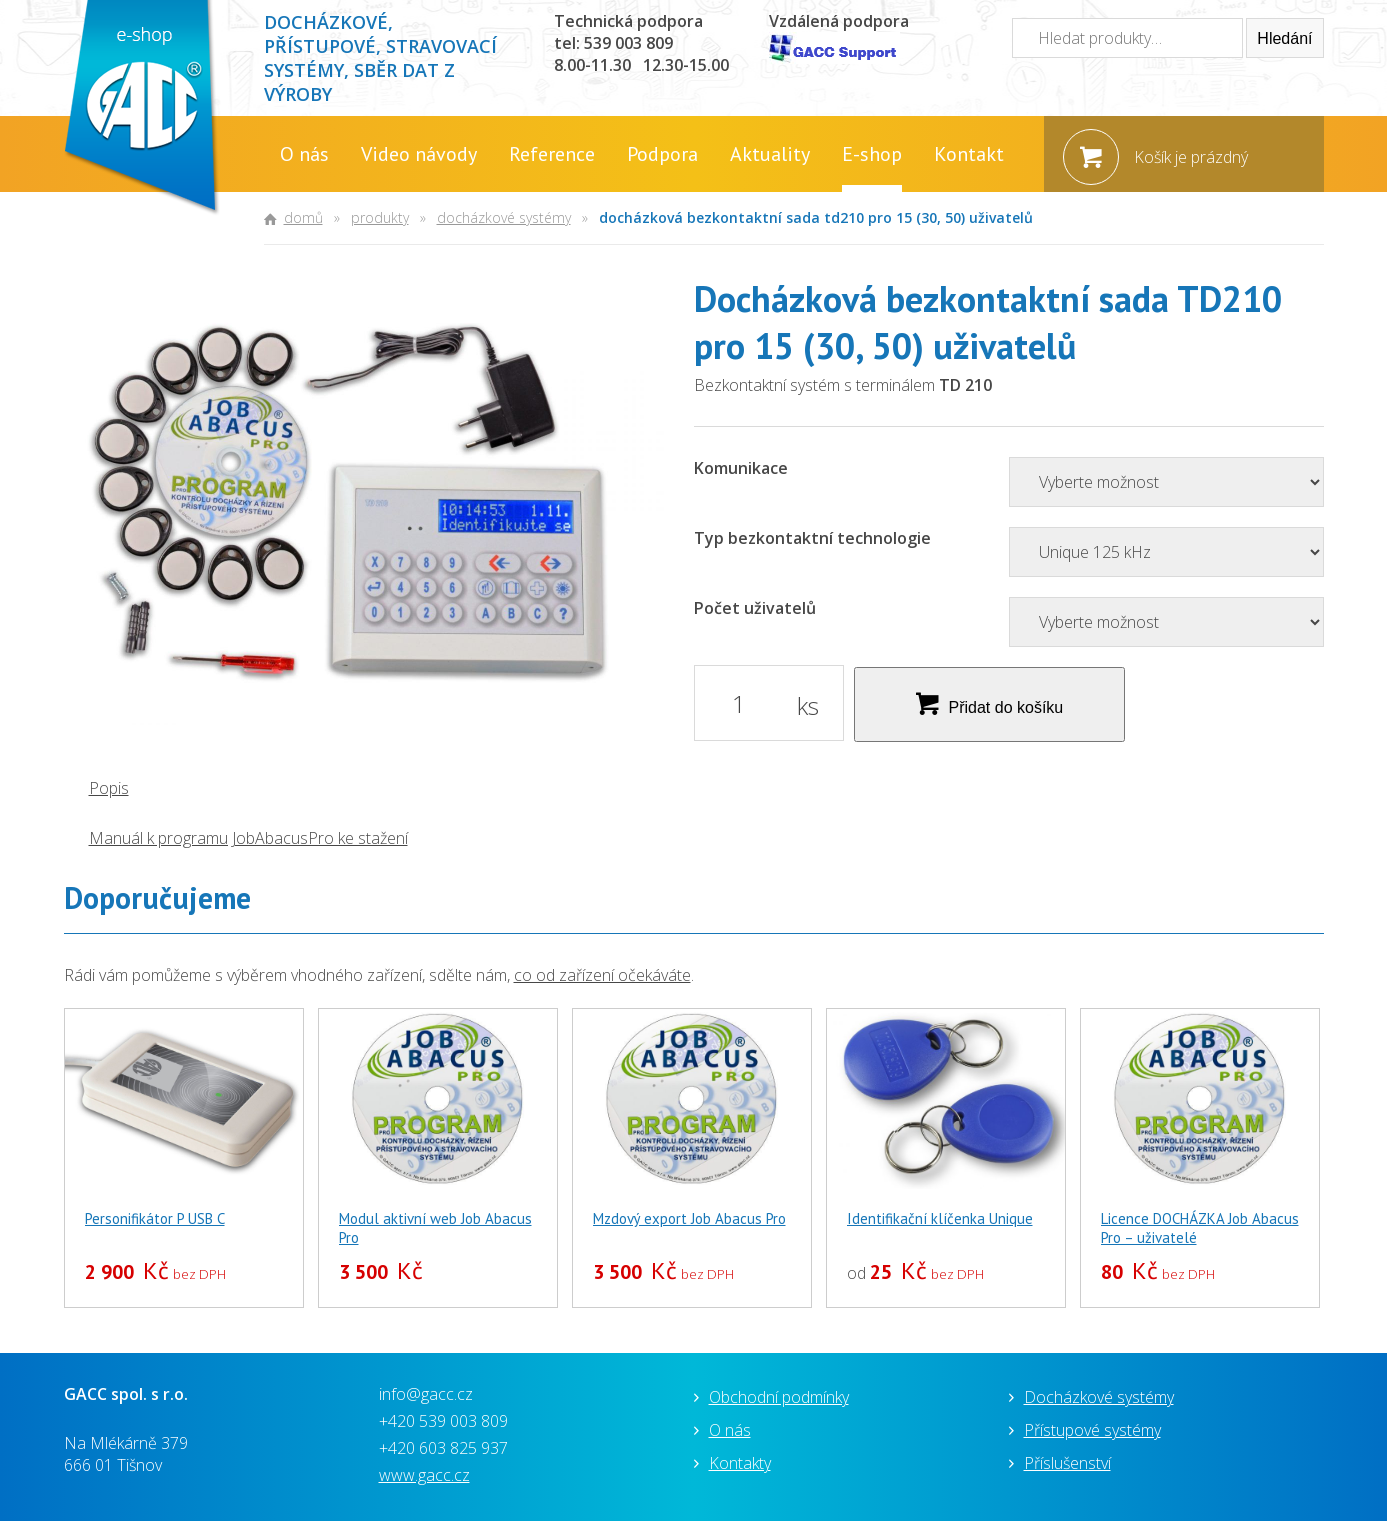 Image resolution: width=1387 pixels, height=1521 pixels. I want to click on Přidat do košíku, so click(1006, 707).